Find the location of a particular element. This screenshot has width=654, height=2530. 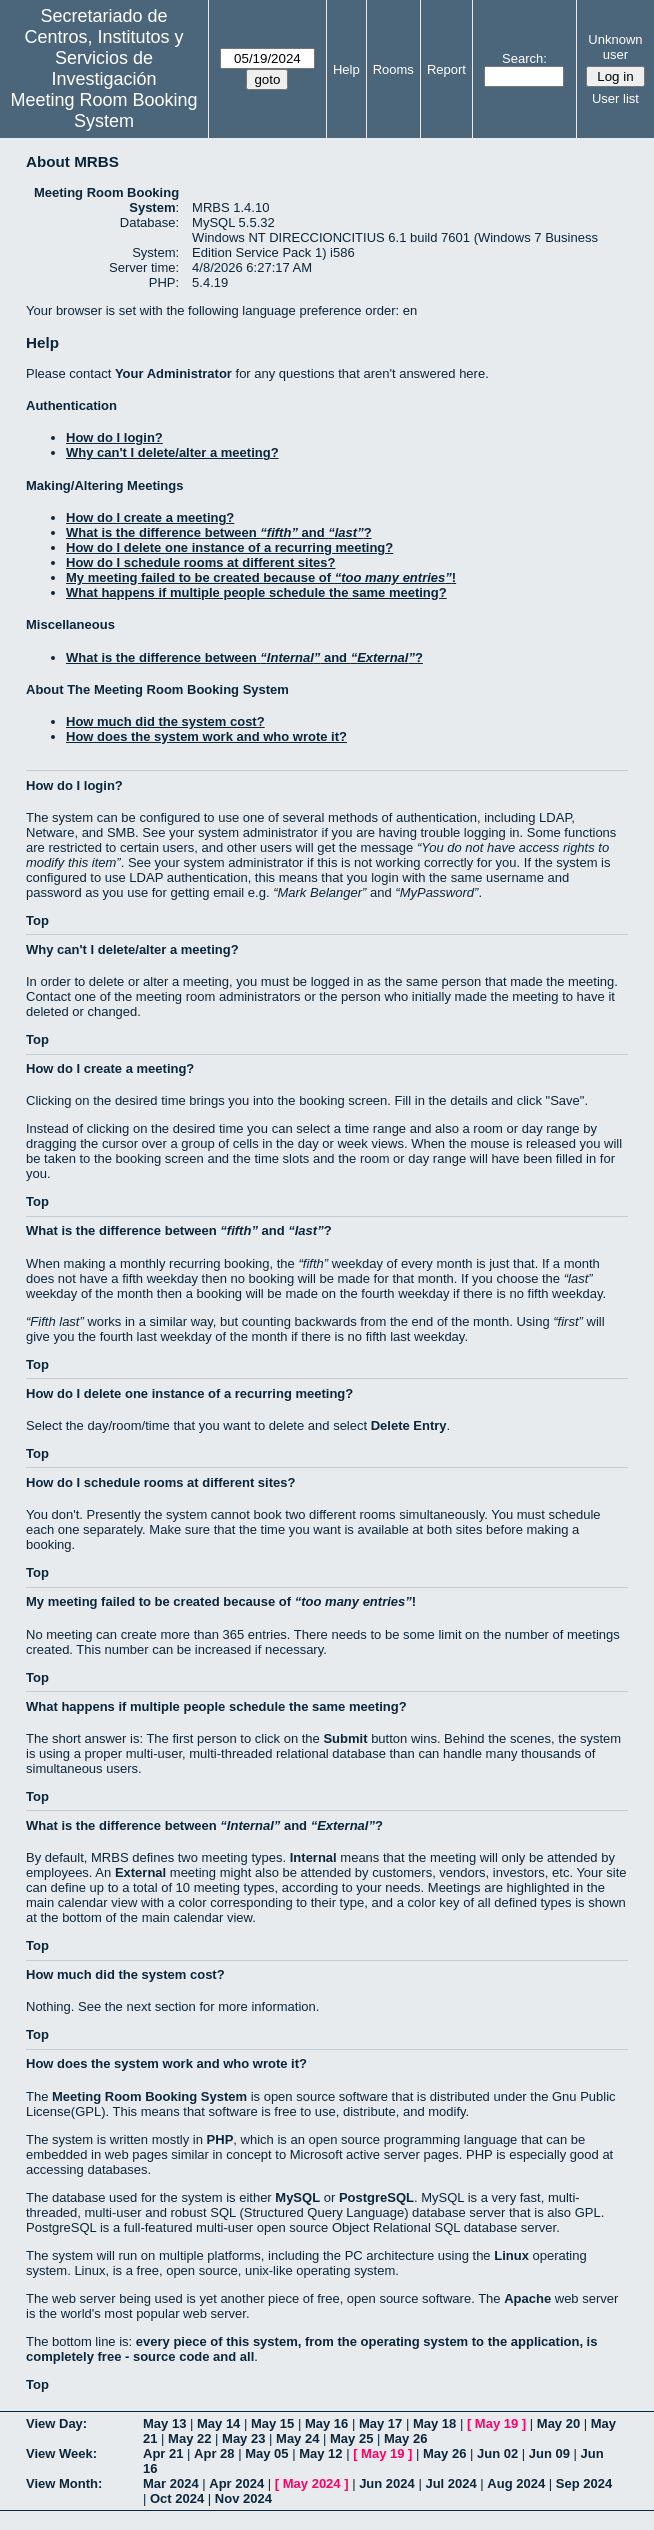

Meeting Room Booking System is located at coordinates (103, 110).